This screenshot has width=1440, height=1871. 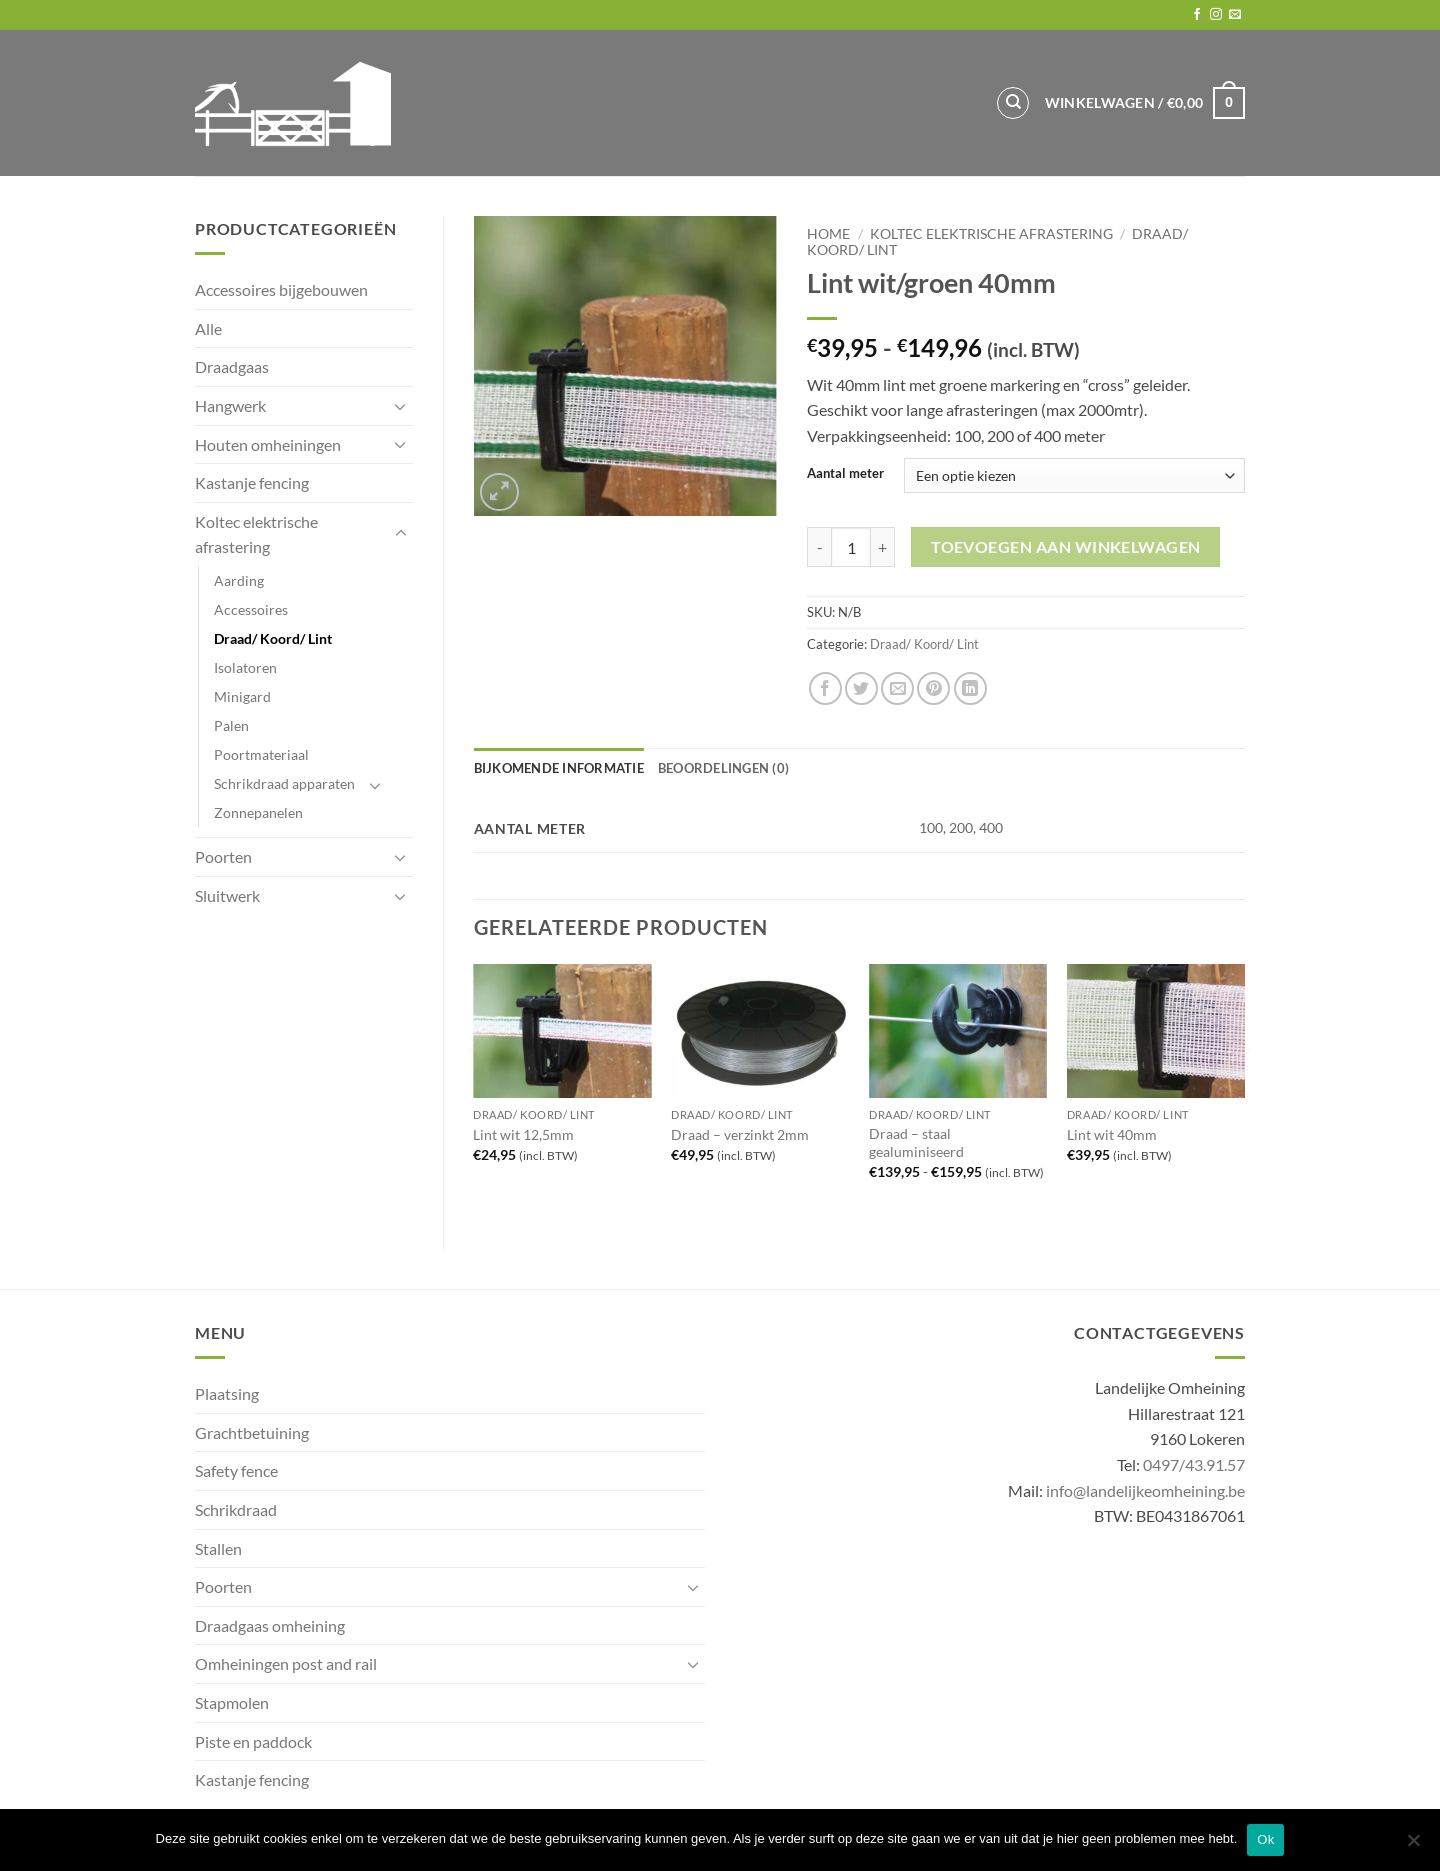 What do you see at coordinates (828, 234) in the screenshot?
I see `Home` at bounding box center [828, 234].